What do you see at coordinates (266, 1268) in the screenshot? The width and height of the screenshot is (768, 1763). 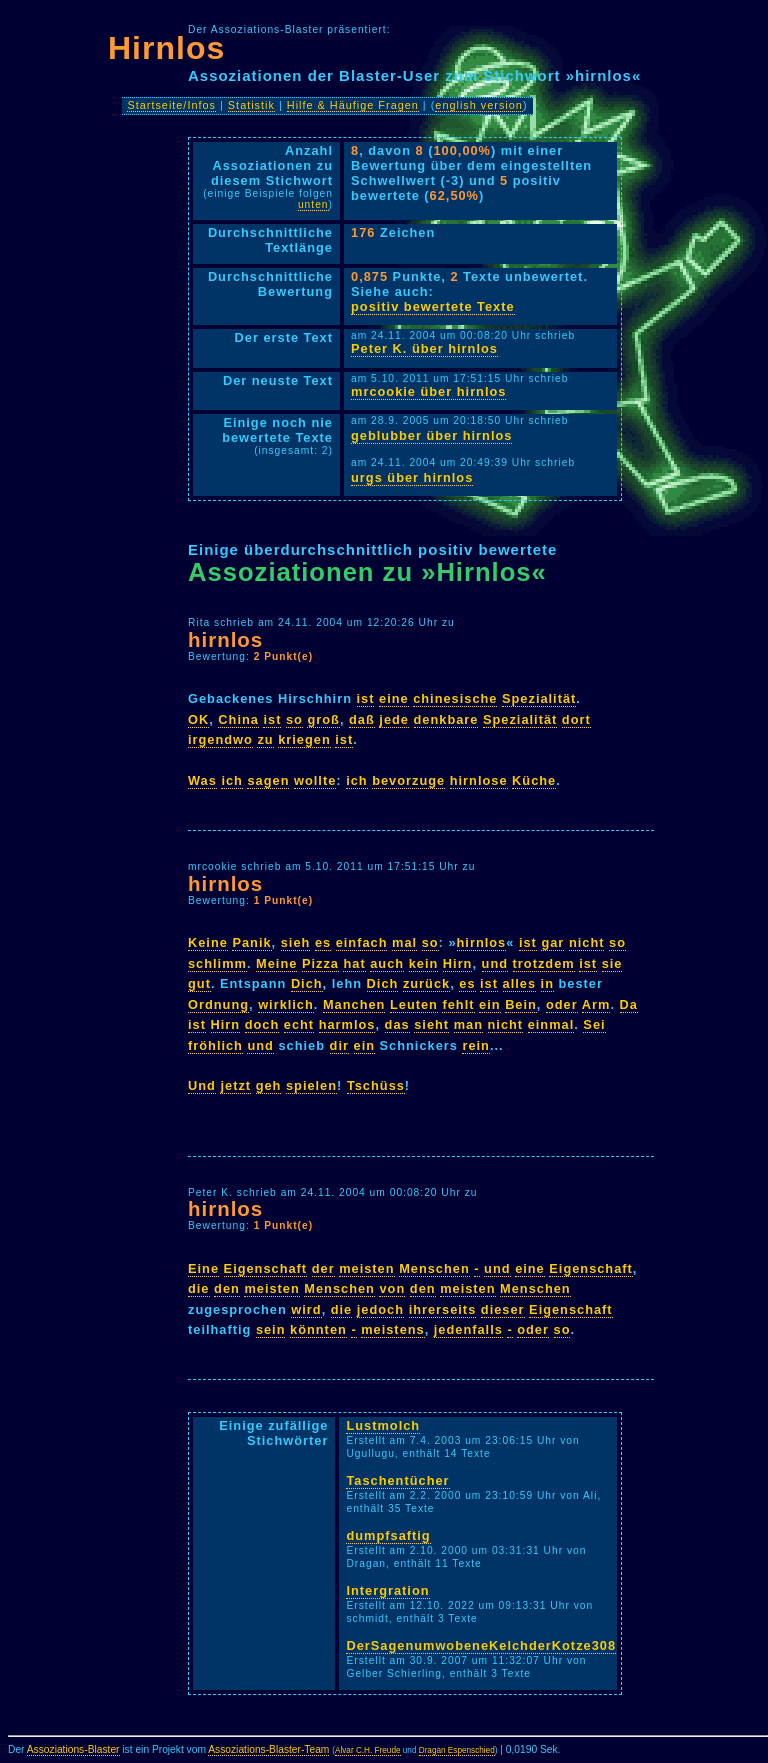 I see `Eigenschaft` at bounding box center [266, 1268].